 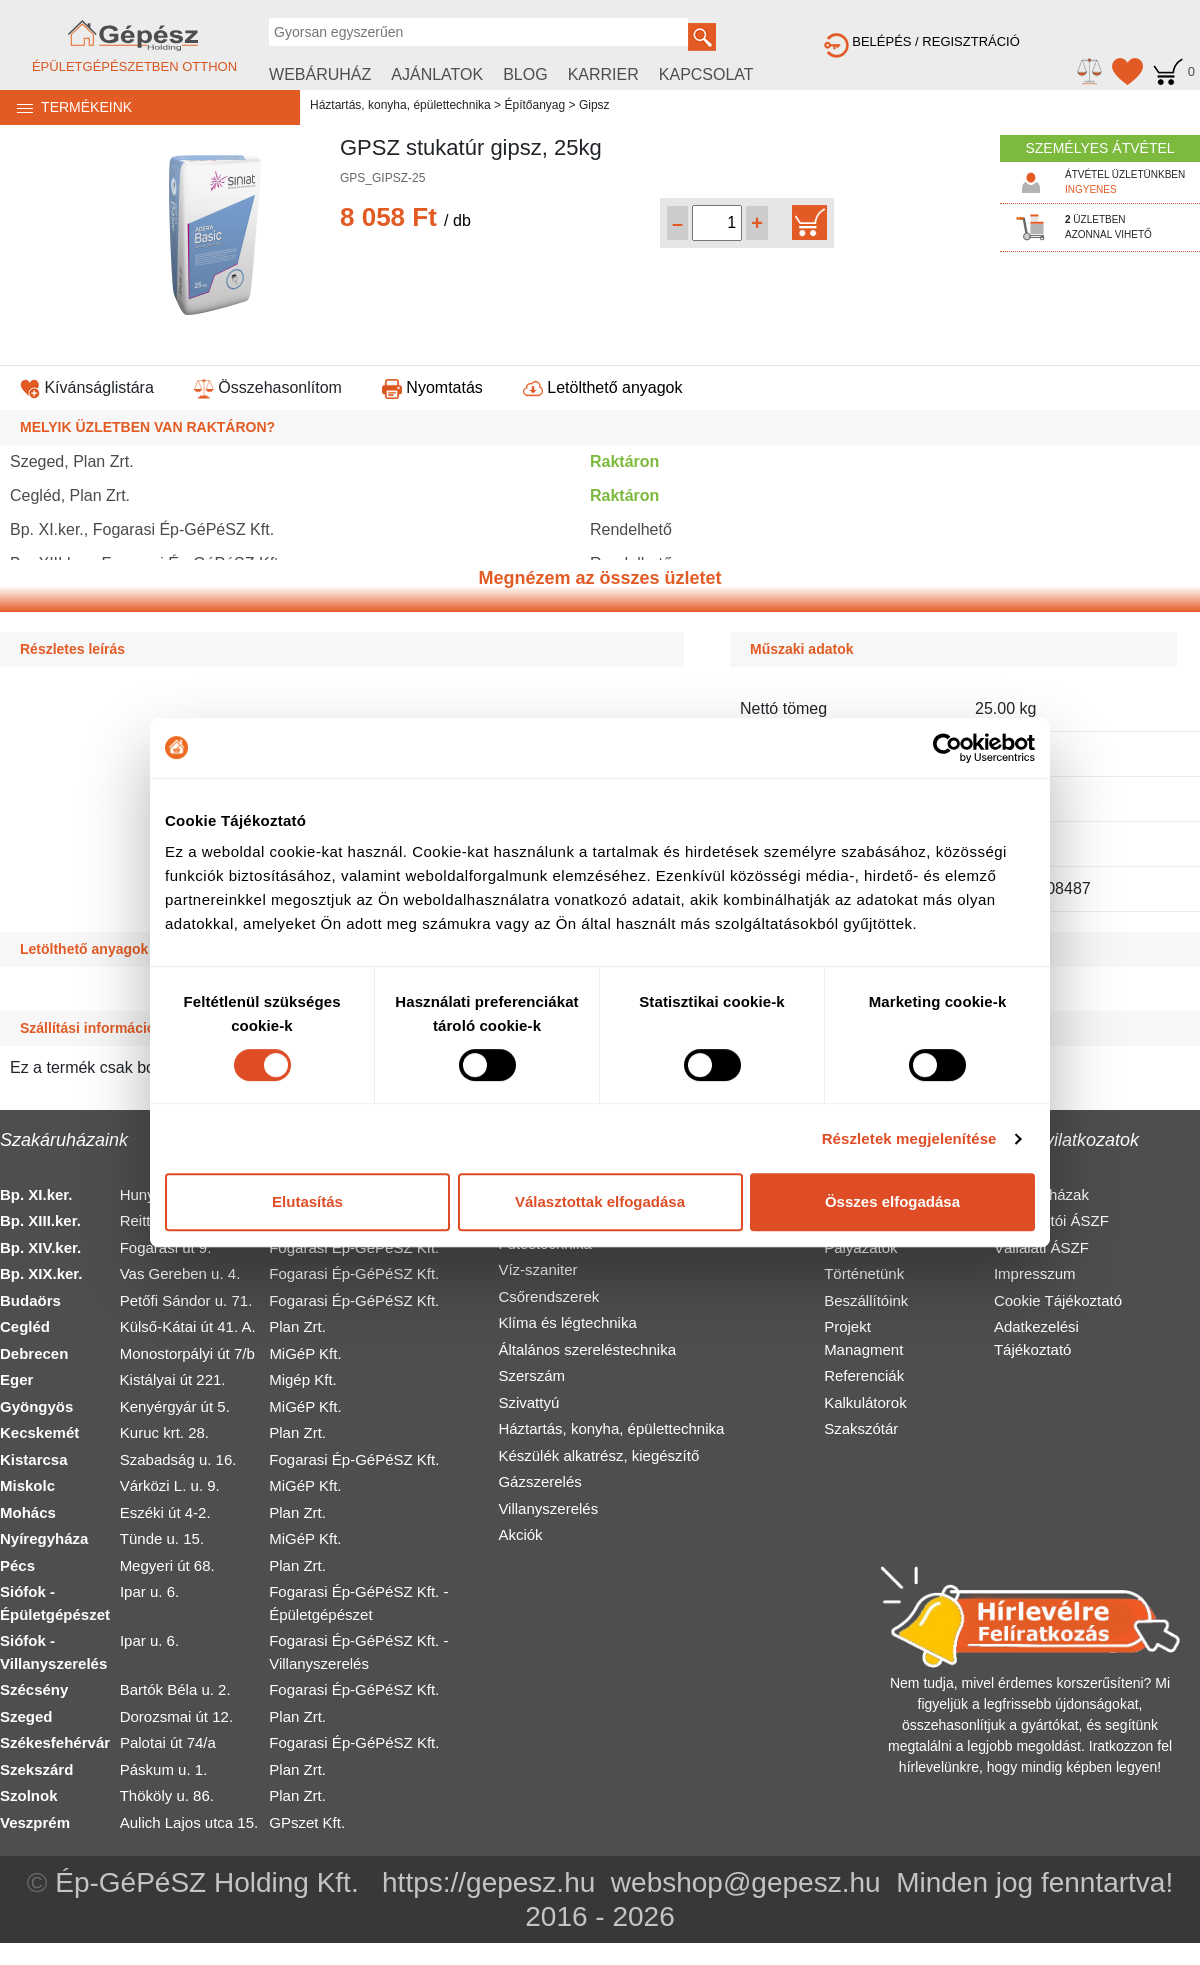 I want to click on Készülék alkatrész, kiegészítő, so click(x=598, y=1455).